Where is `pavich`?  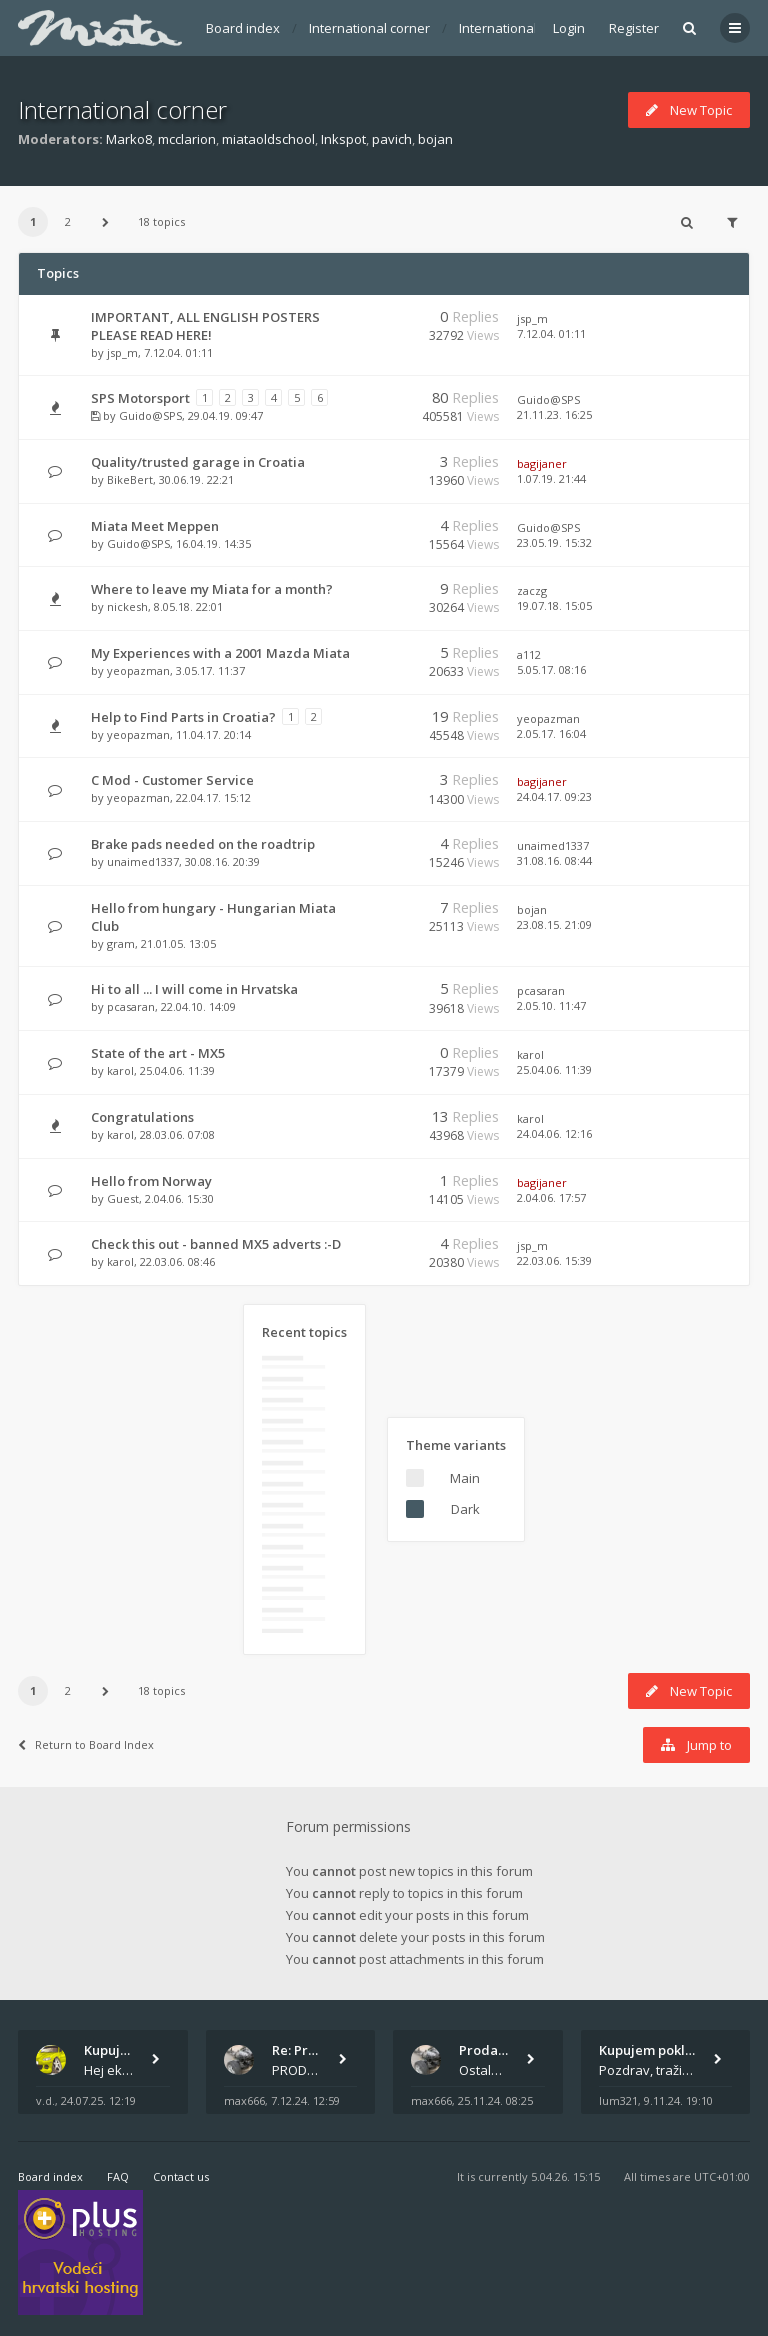 pavich is located at coordinates (392, 139).